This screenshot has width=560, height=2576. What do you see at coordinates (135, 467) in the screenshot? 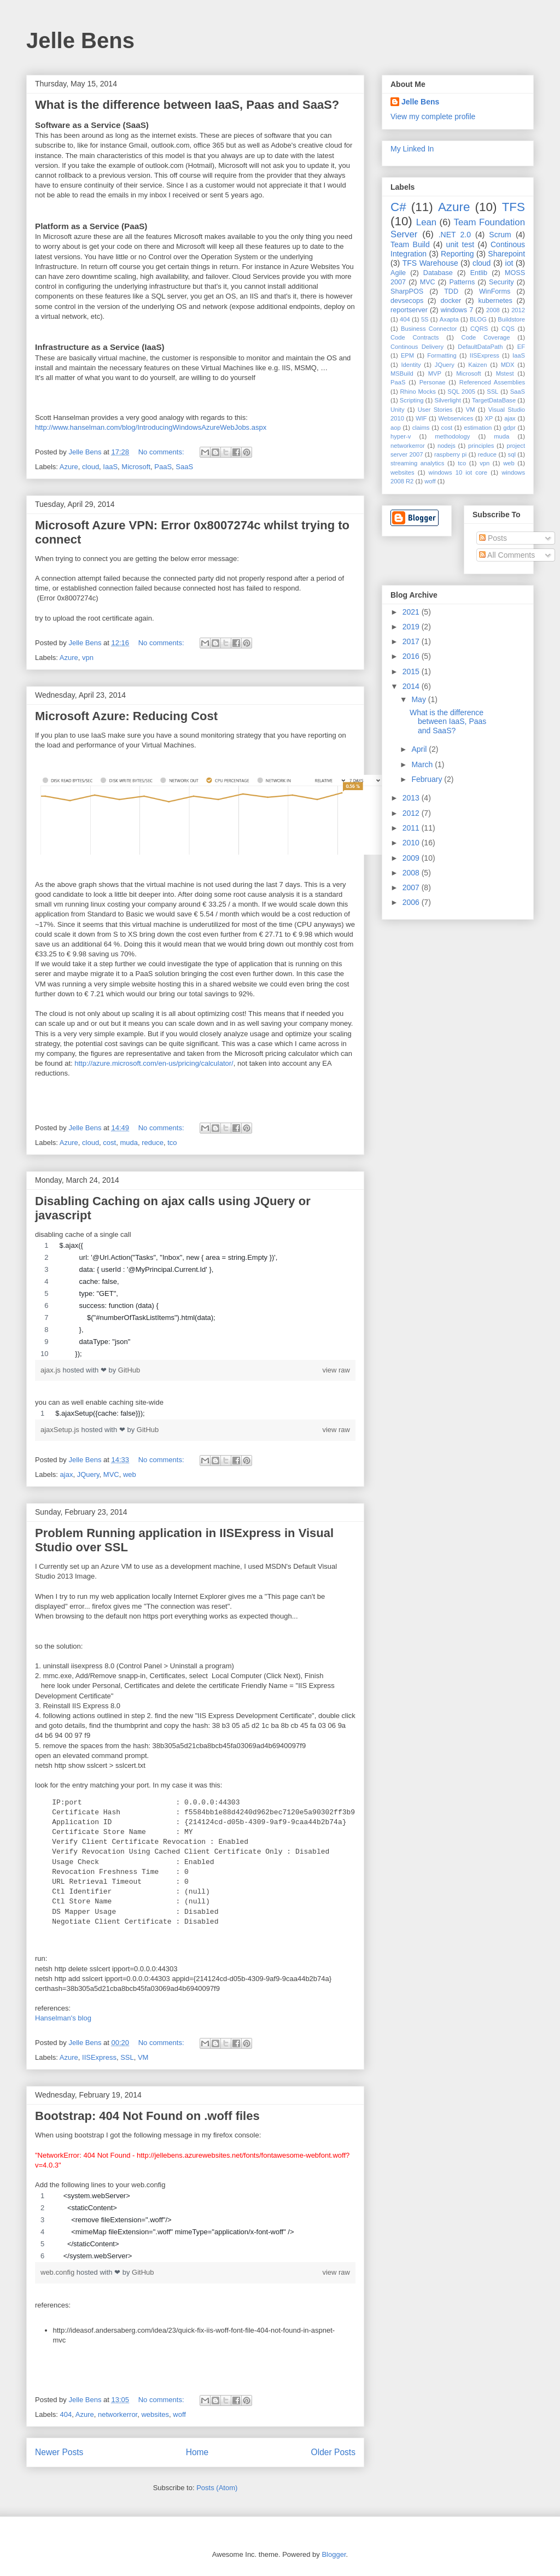
I see `Microsoft` at bounding box center [135, 467].